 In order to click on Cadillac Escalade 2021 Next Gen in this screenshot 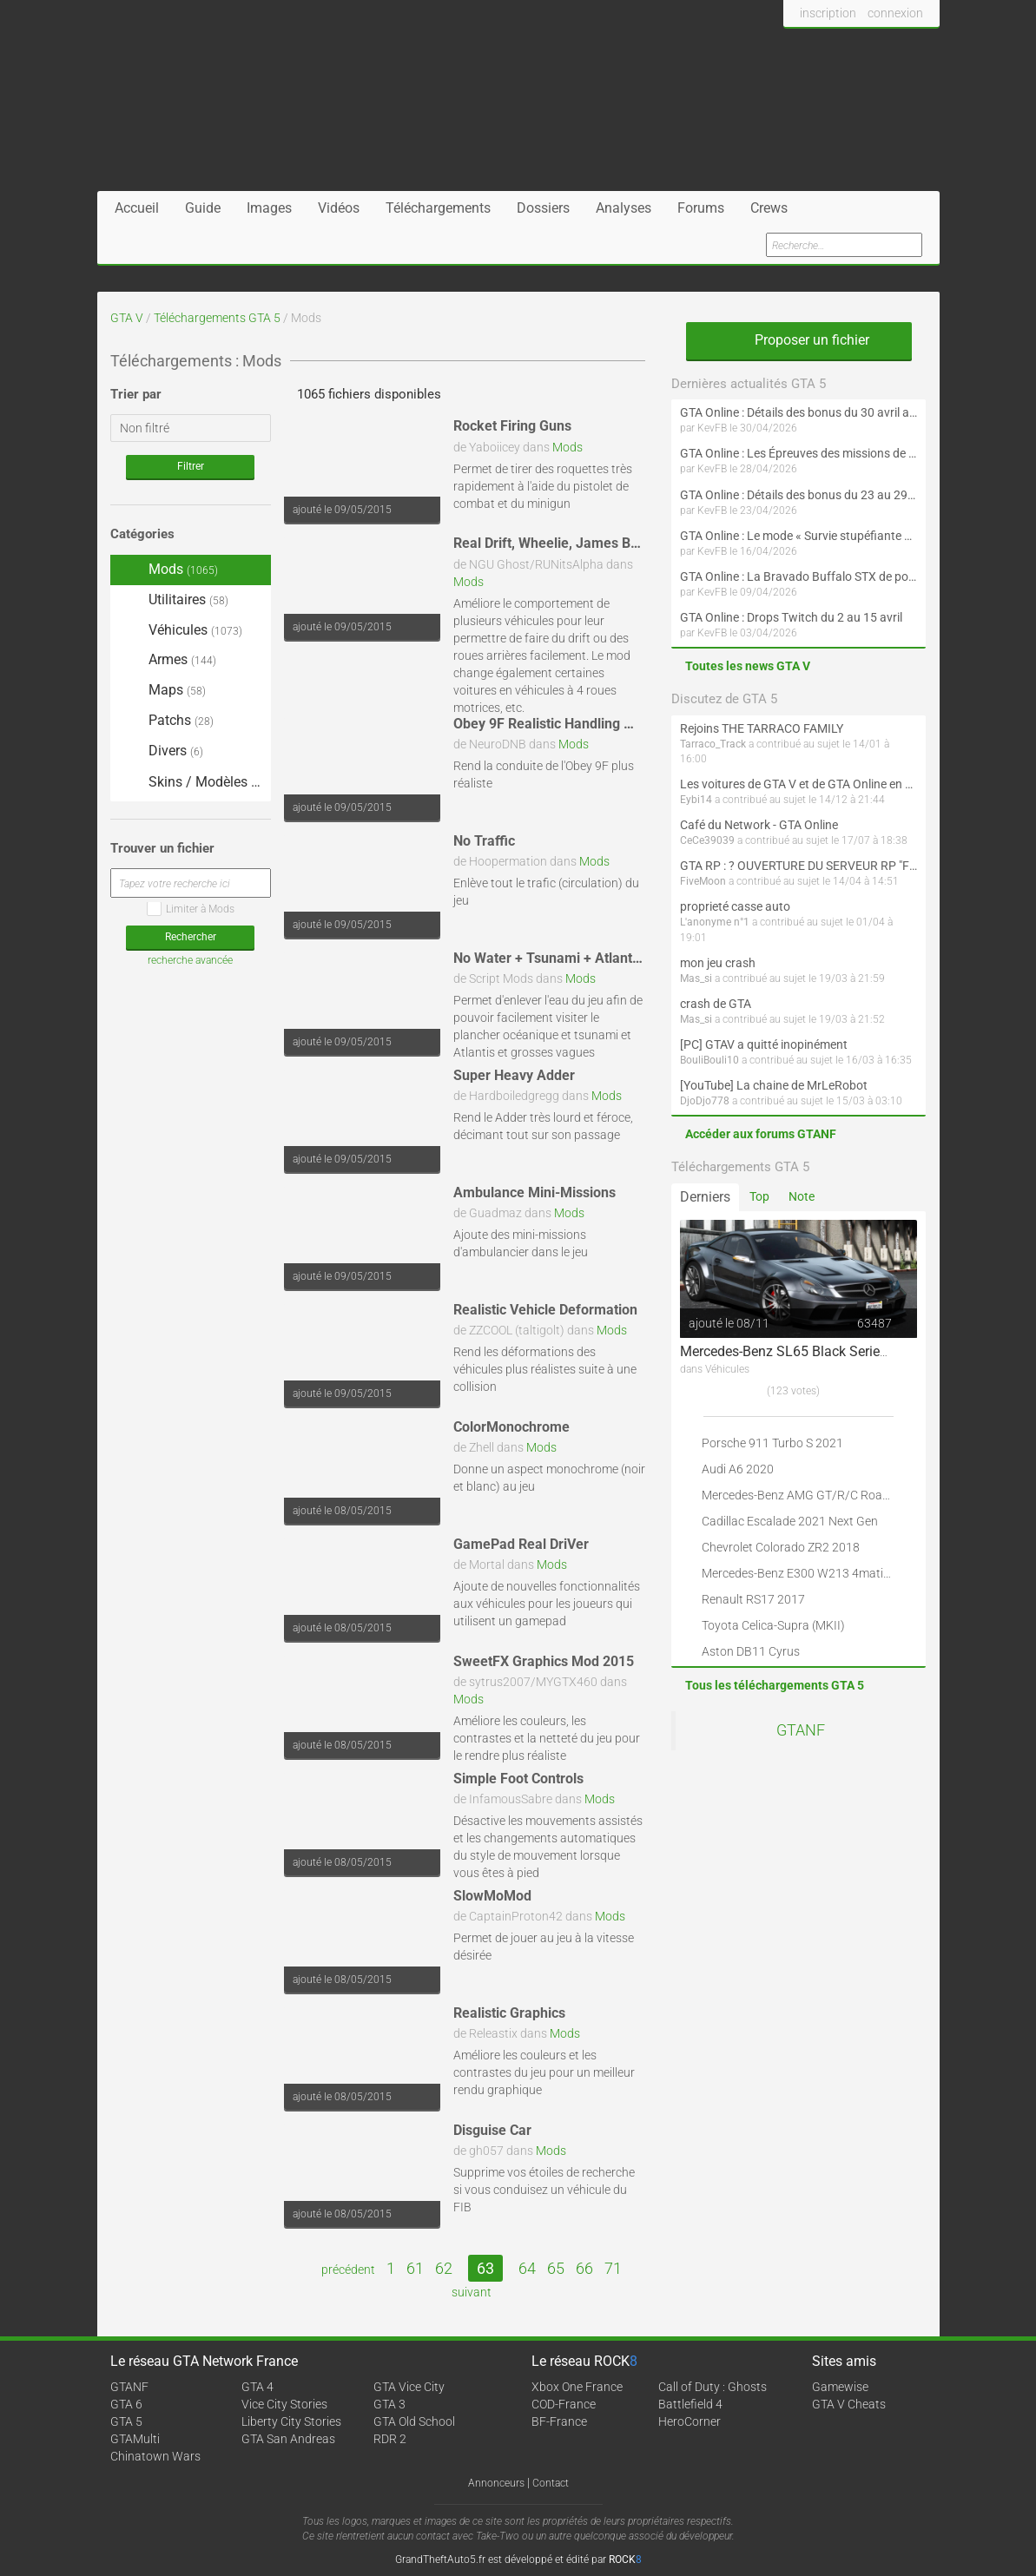, I will do `click(790, 1521)`.